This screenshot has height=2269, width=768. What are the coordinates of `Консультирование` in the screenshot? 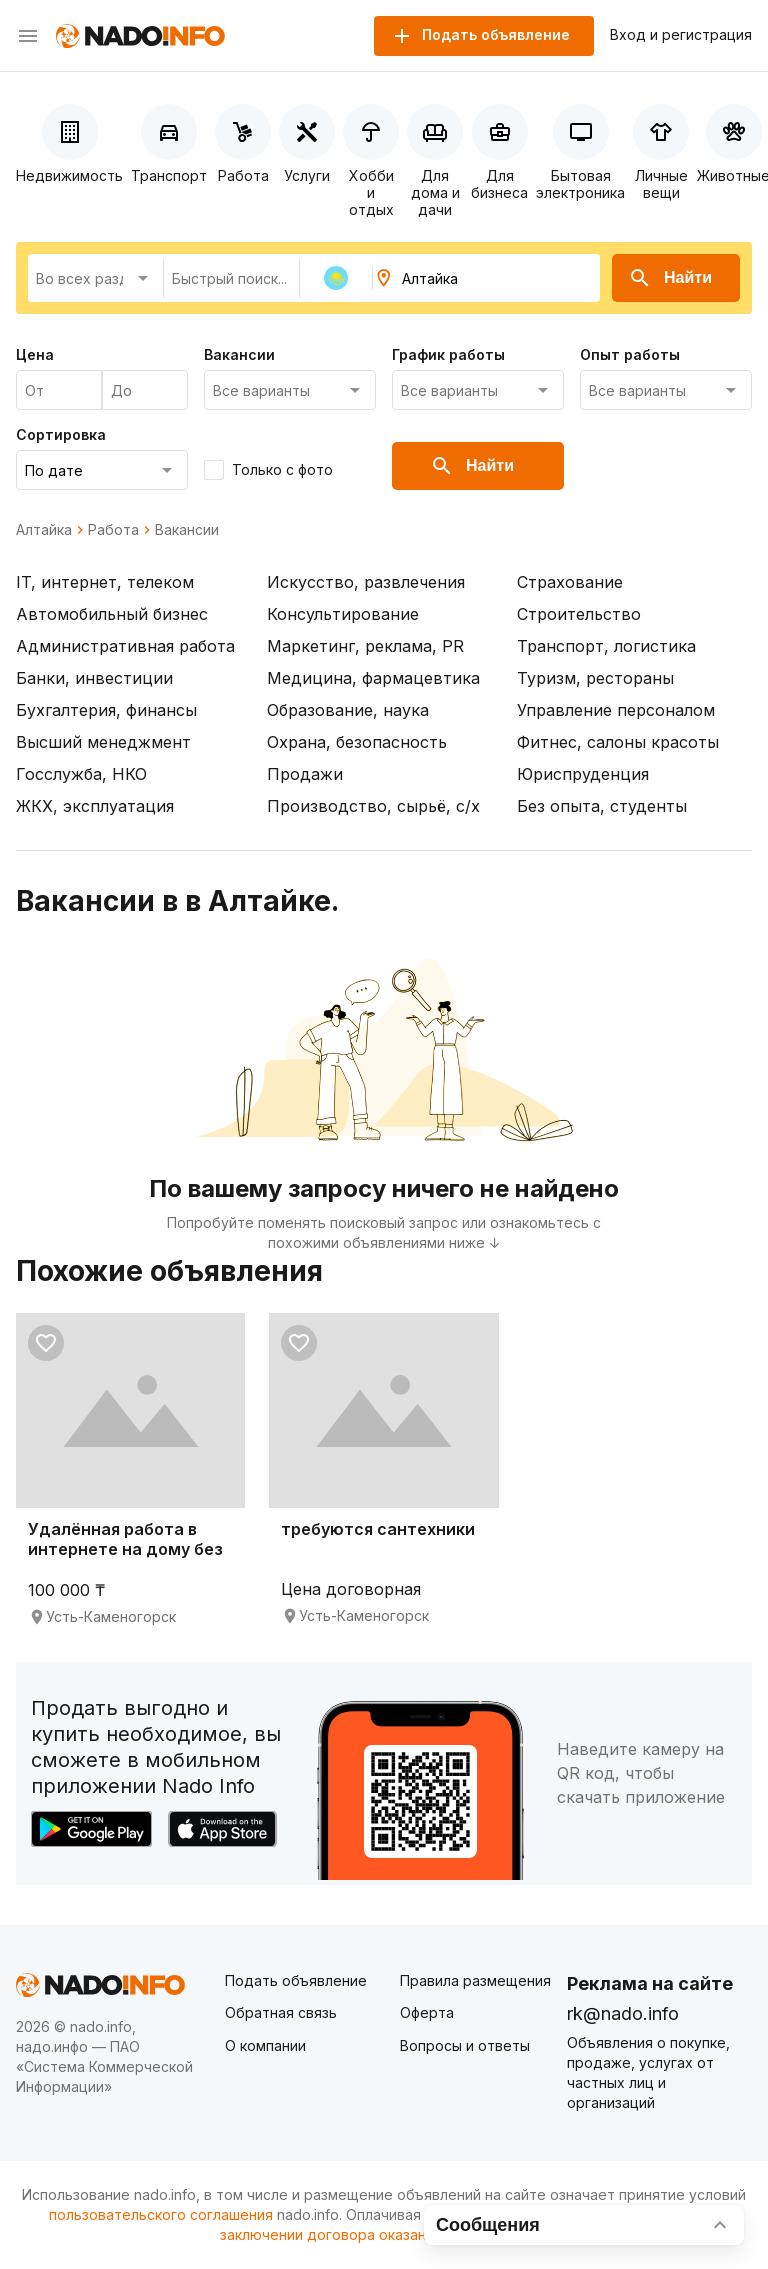 It's located at (343, 614).